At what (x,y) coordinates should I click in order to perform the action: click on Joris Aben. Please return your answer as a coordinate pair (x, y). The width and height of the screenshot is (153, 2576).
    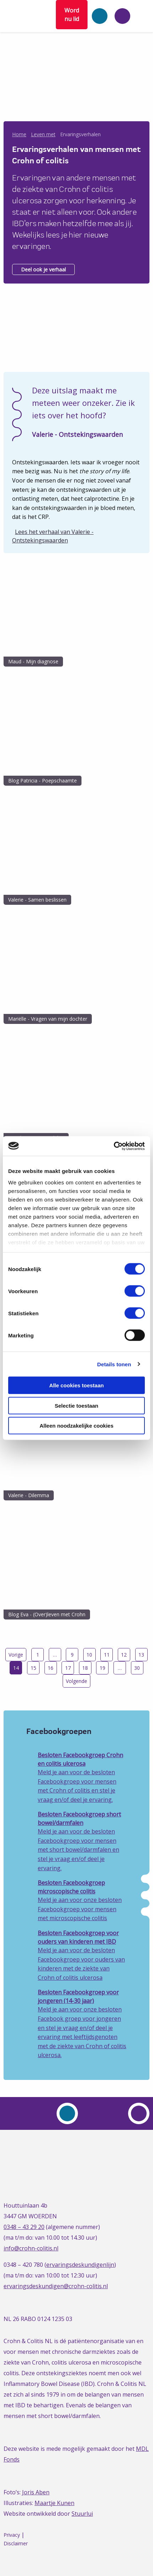
    Looking at the image, I should click on (35, 2492).